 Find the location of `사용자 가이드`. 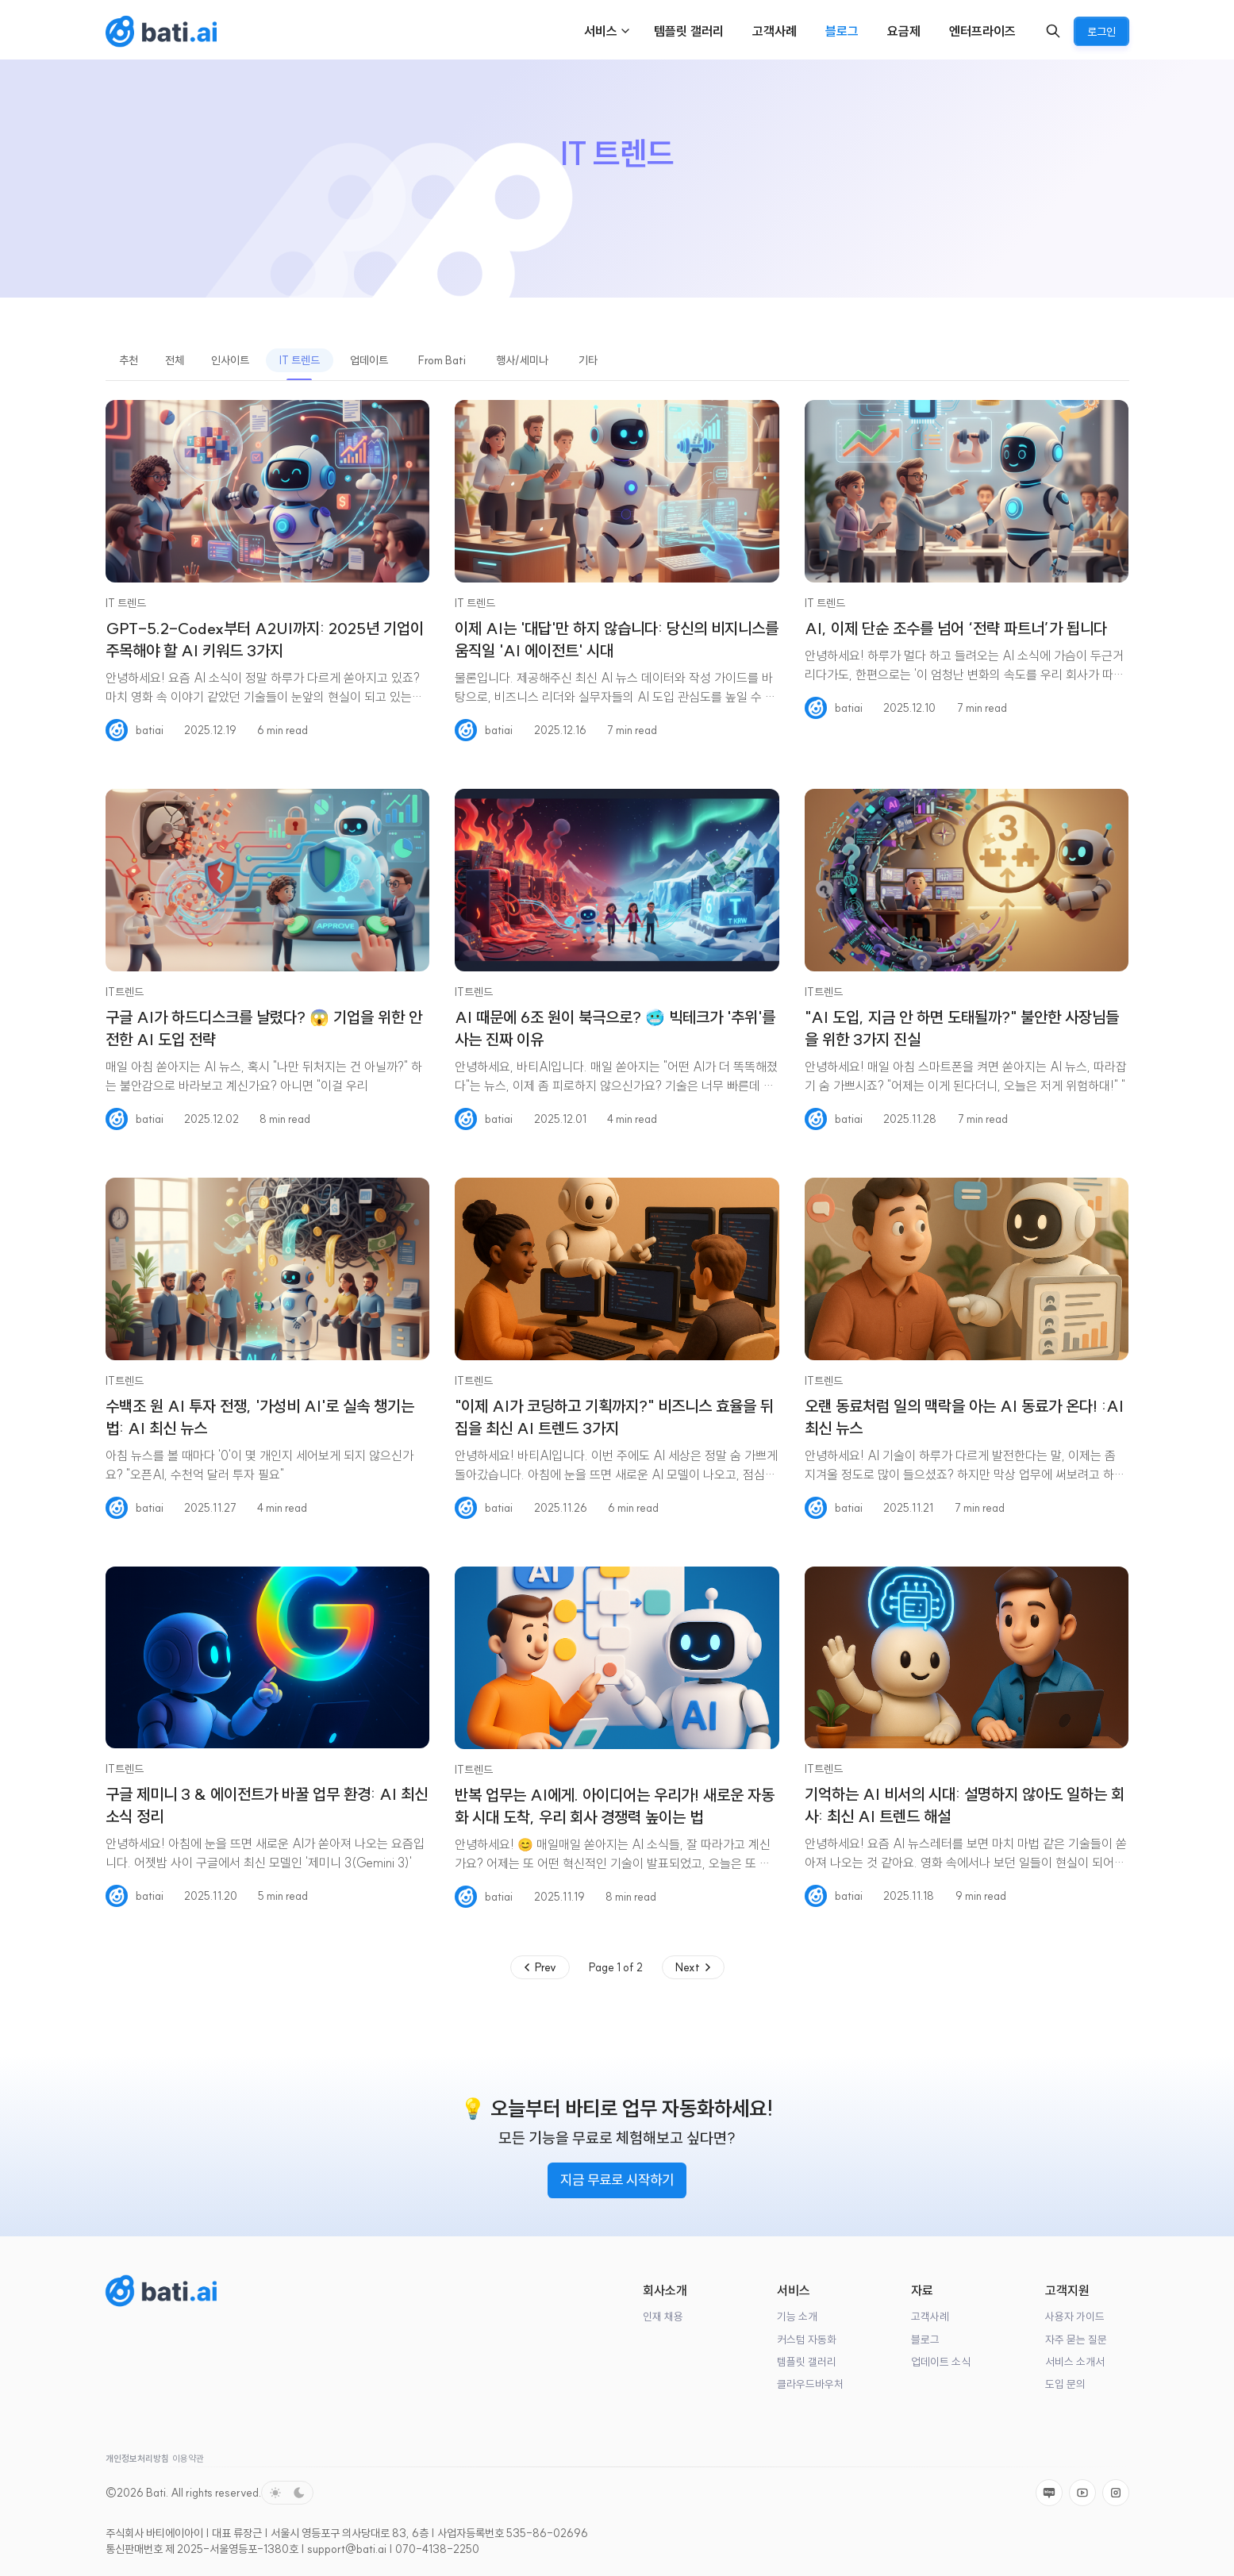

사용자 가이드 is located at coordinates (1075, 2317).